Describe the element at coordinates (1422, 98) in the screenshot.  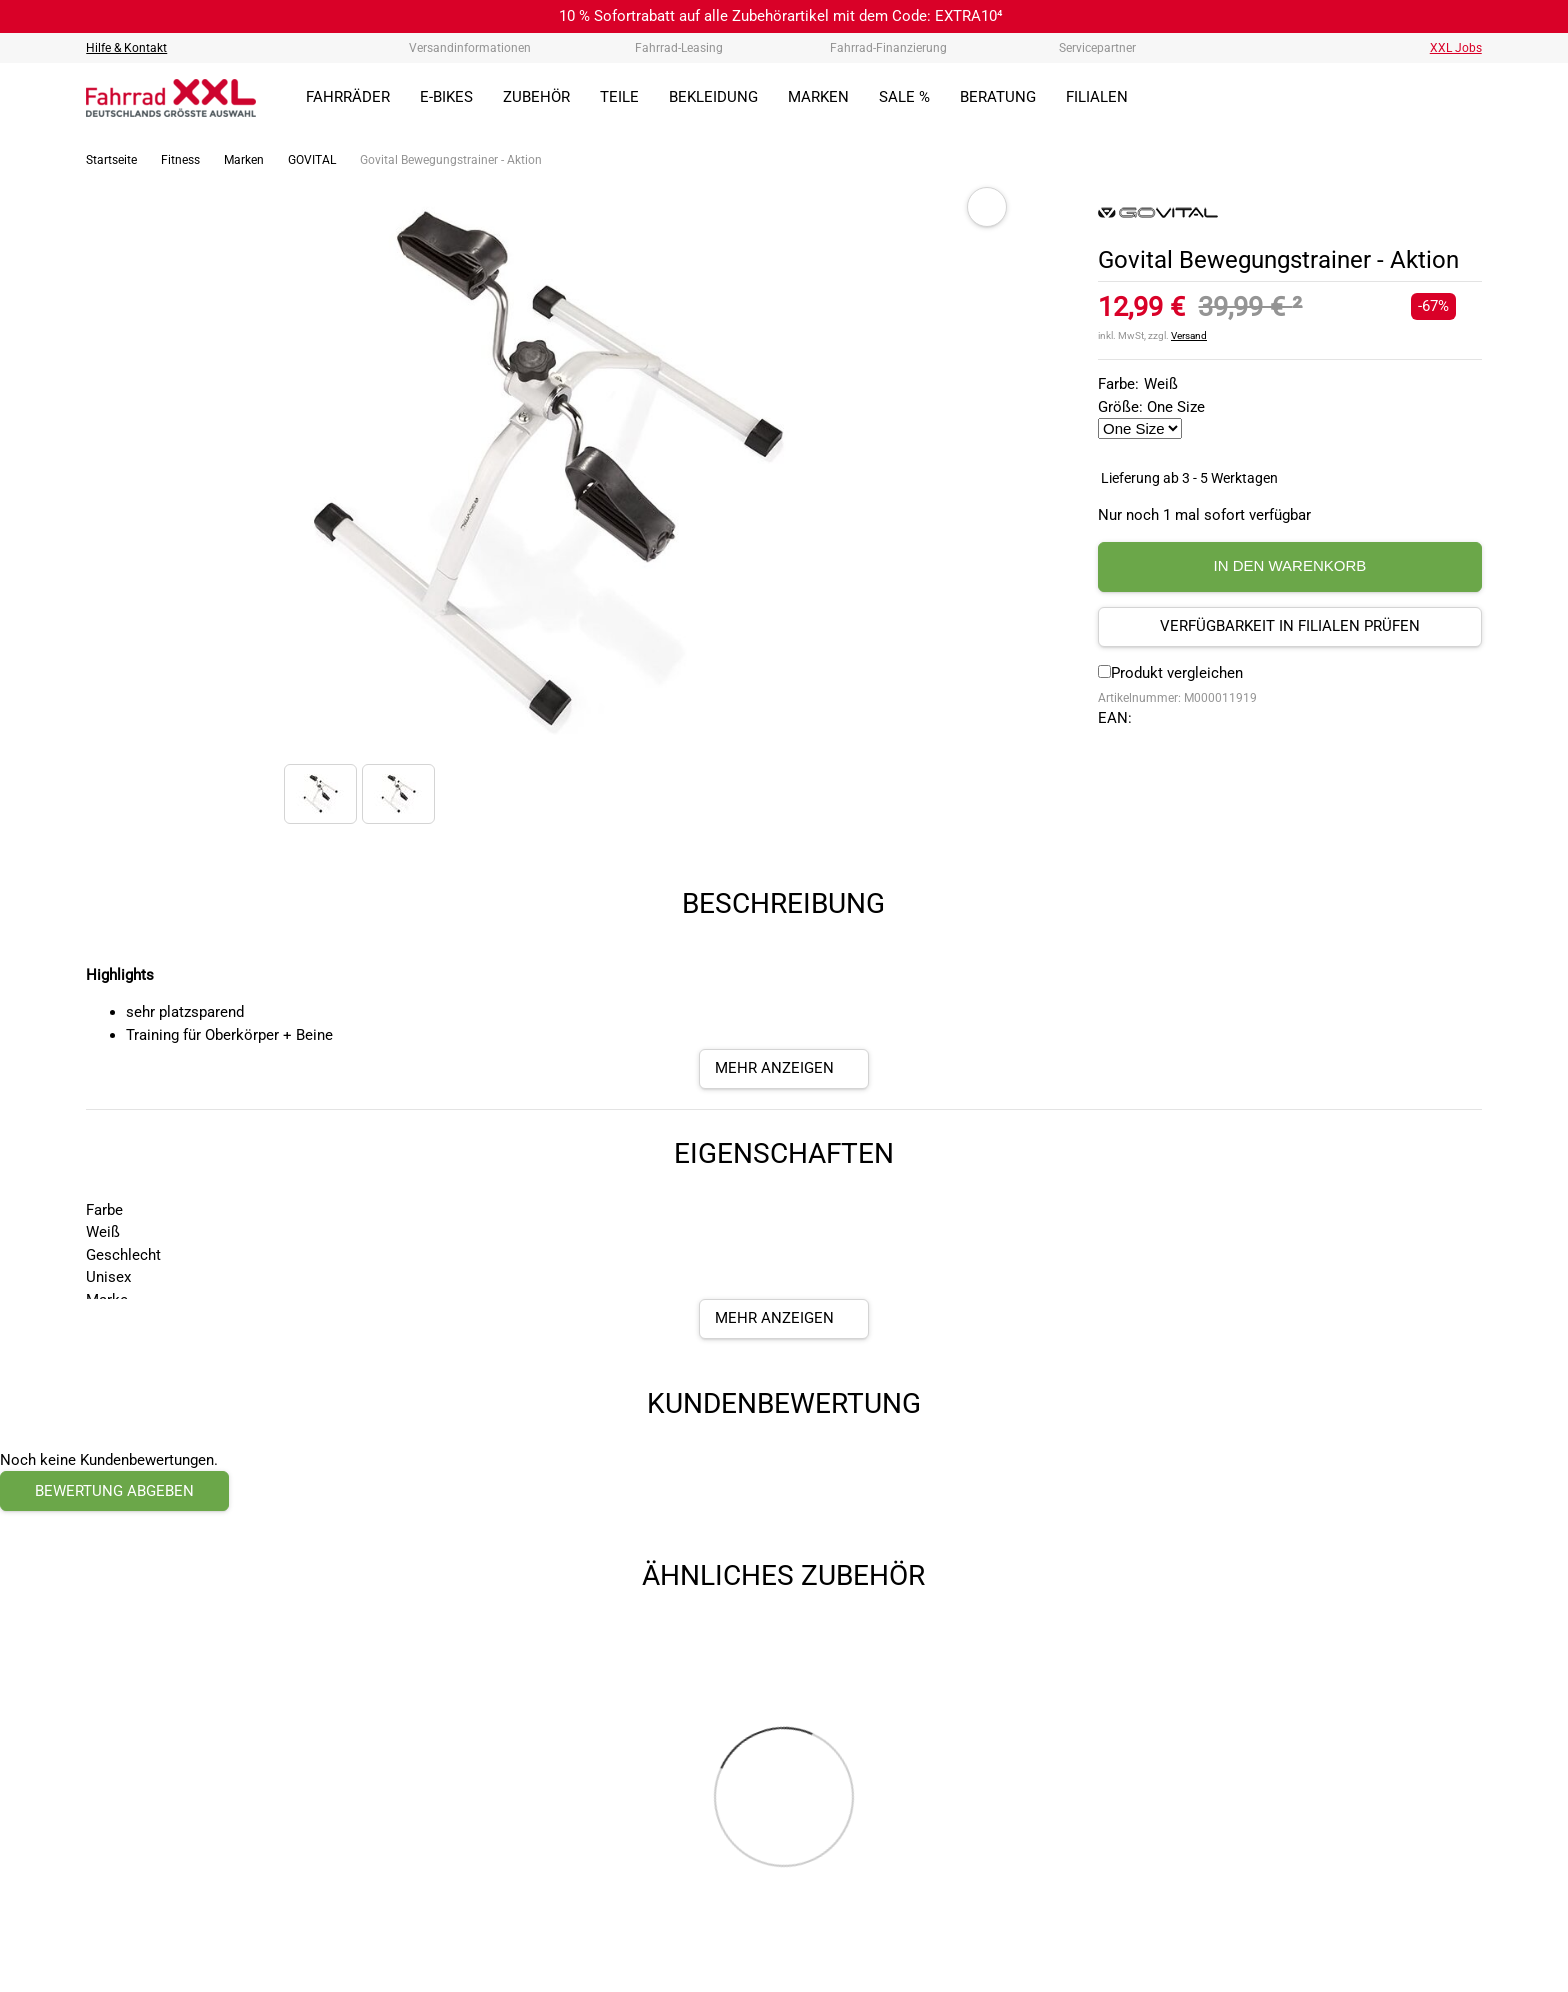
I see `[Link zum Merkzettel]` at that location.